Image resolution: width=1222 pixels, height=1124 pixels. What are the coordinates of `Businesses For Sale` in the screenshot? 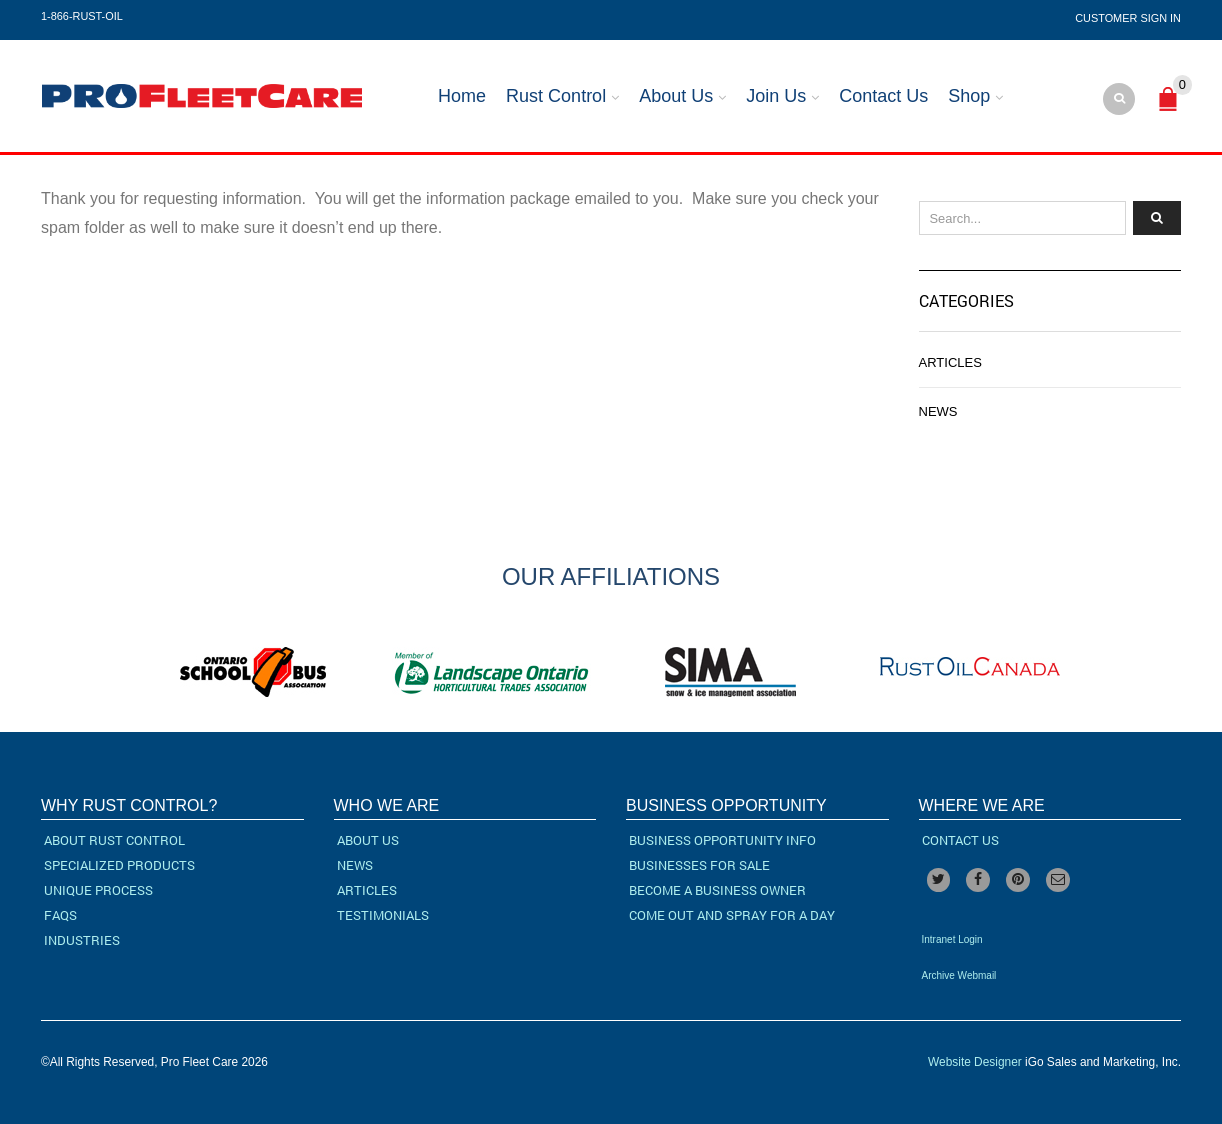 It's located at (699, 865).